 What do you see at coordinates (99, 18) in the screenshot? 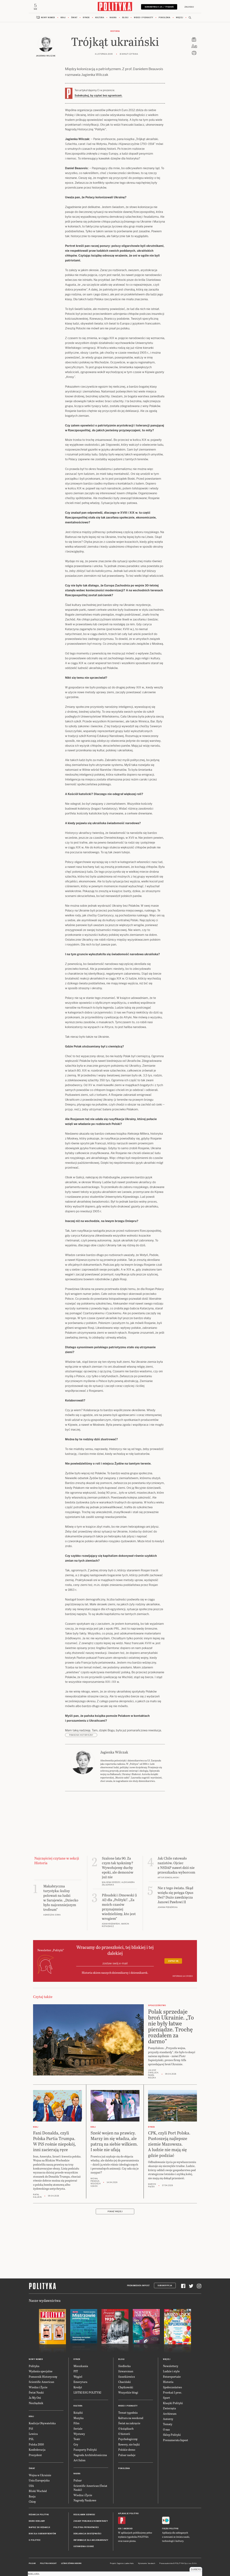
I see `Kultura` at bounding box center [99, 18].